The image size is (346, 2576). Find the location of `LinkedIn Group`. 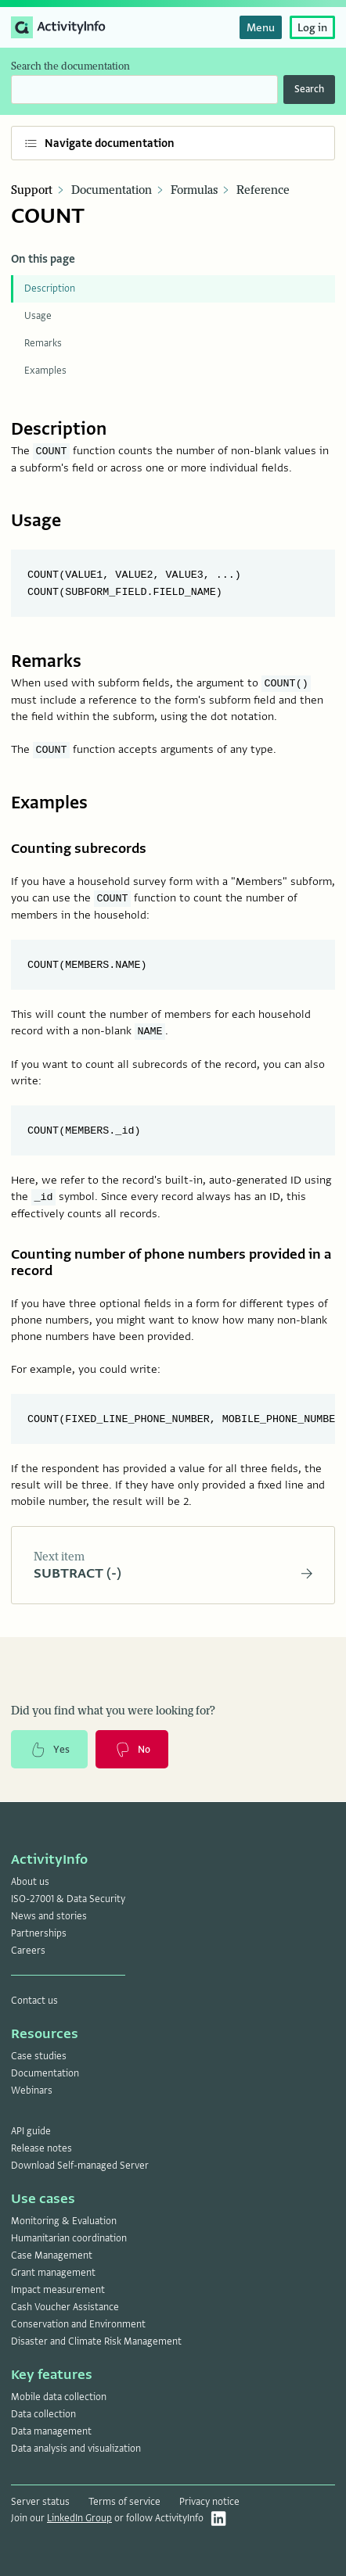

LinkedIn Group is located at coordinates (79, 2518).